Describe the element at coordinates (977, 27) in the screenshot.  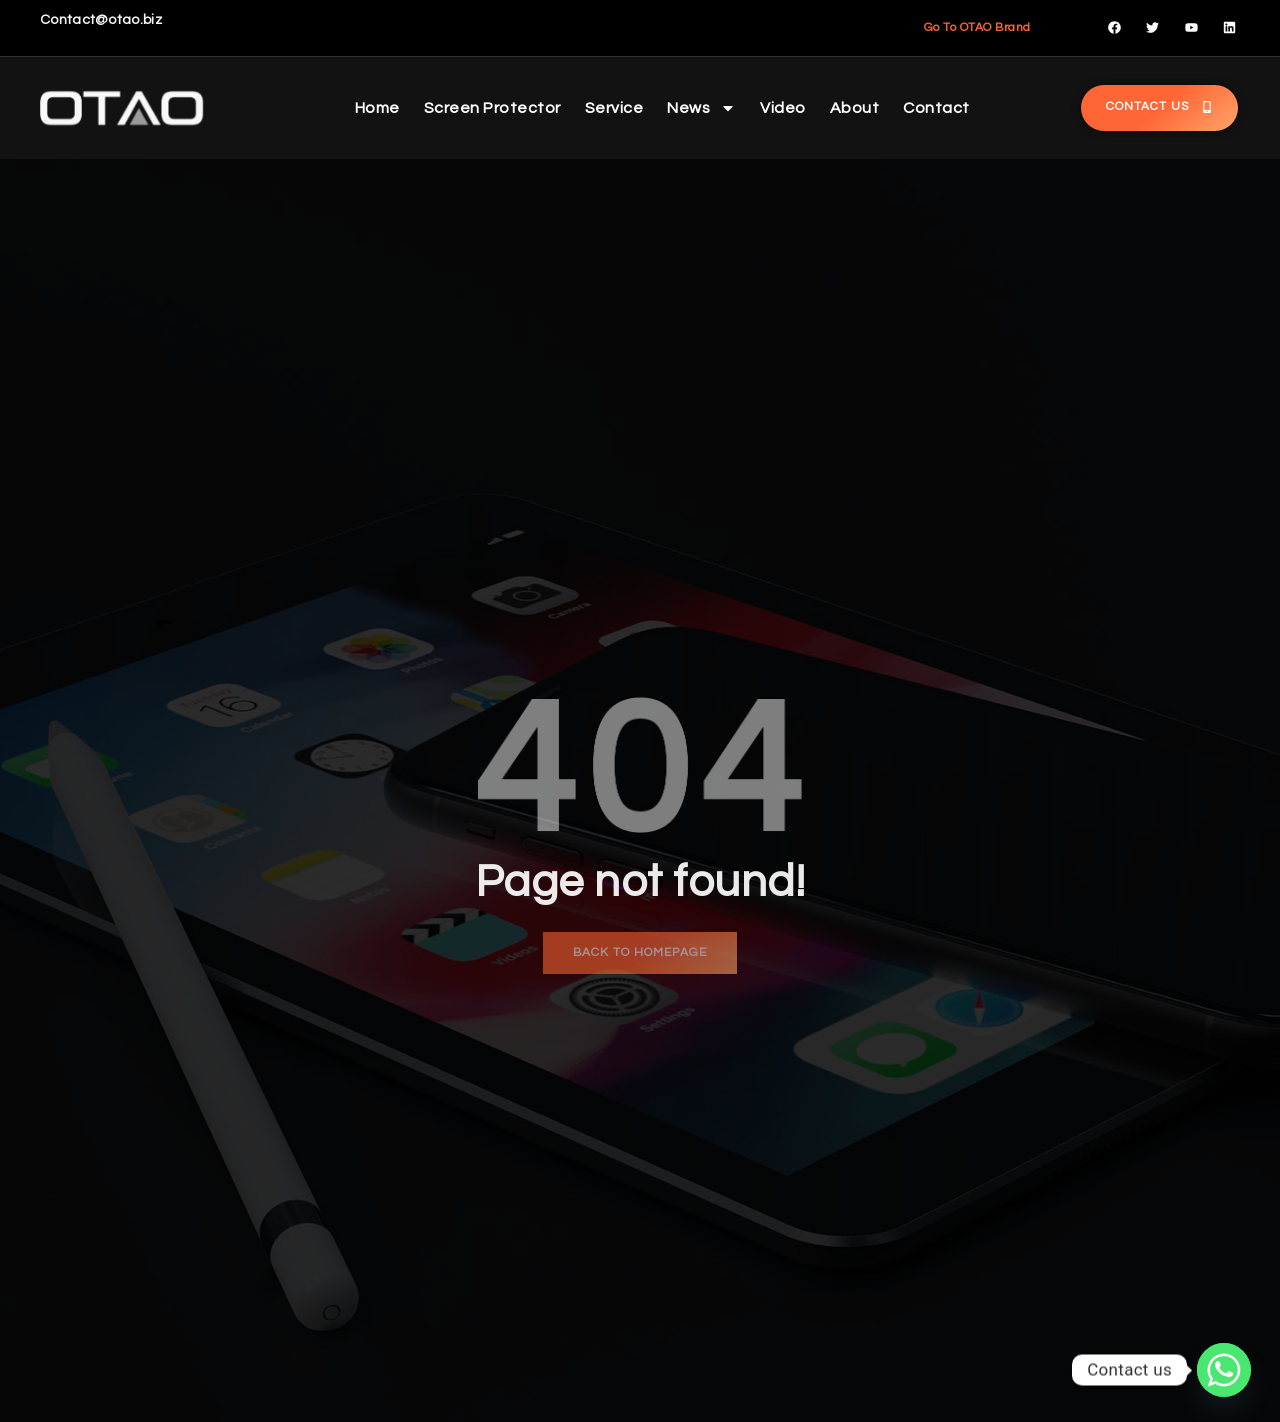
I see `Go To OTAO Brand` at that location.